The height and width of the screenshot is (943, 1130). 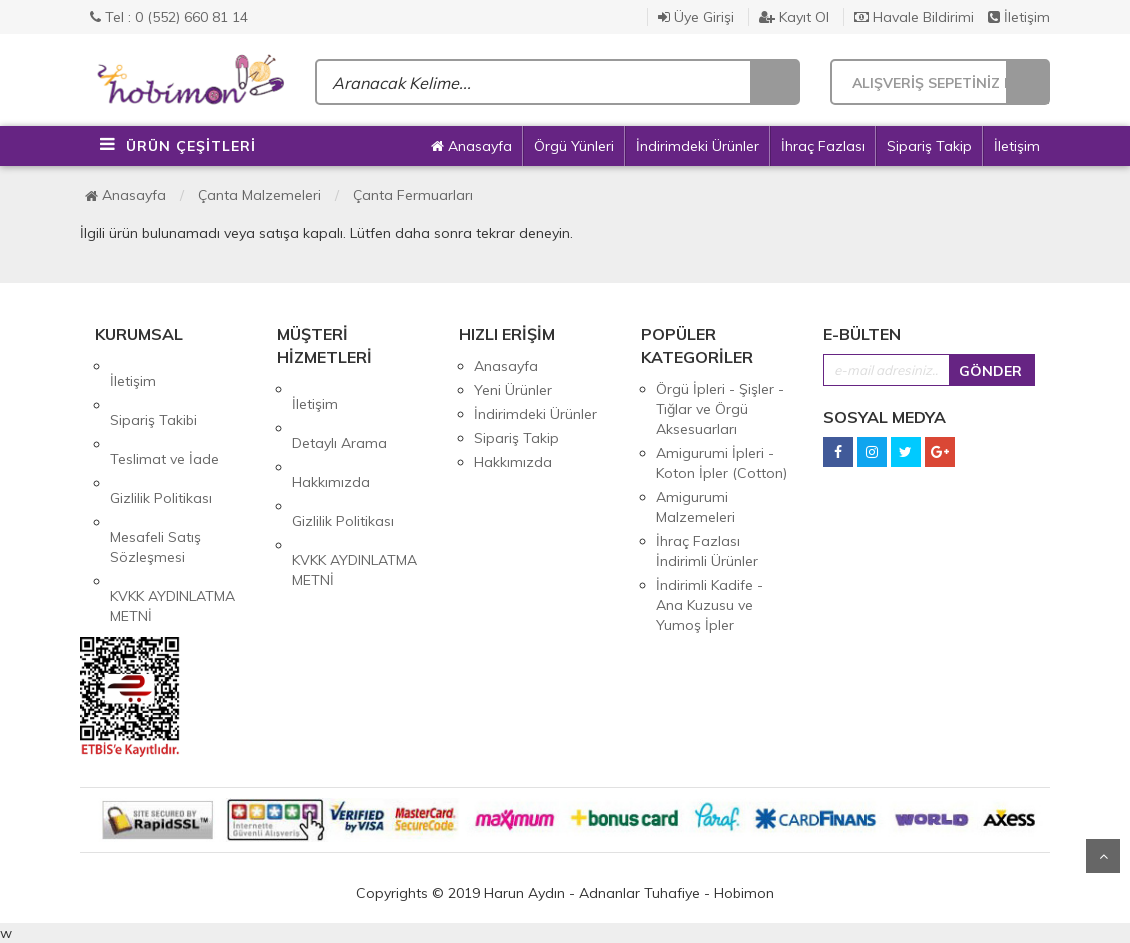 What do you see at coordinates (161, 438) in the screenshot?
I see `Gizlilik Politikası` at bounding box center [161, 438].